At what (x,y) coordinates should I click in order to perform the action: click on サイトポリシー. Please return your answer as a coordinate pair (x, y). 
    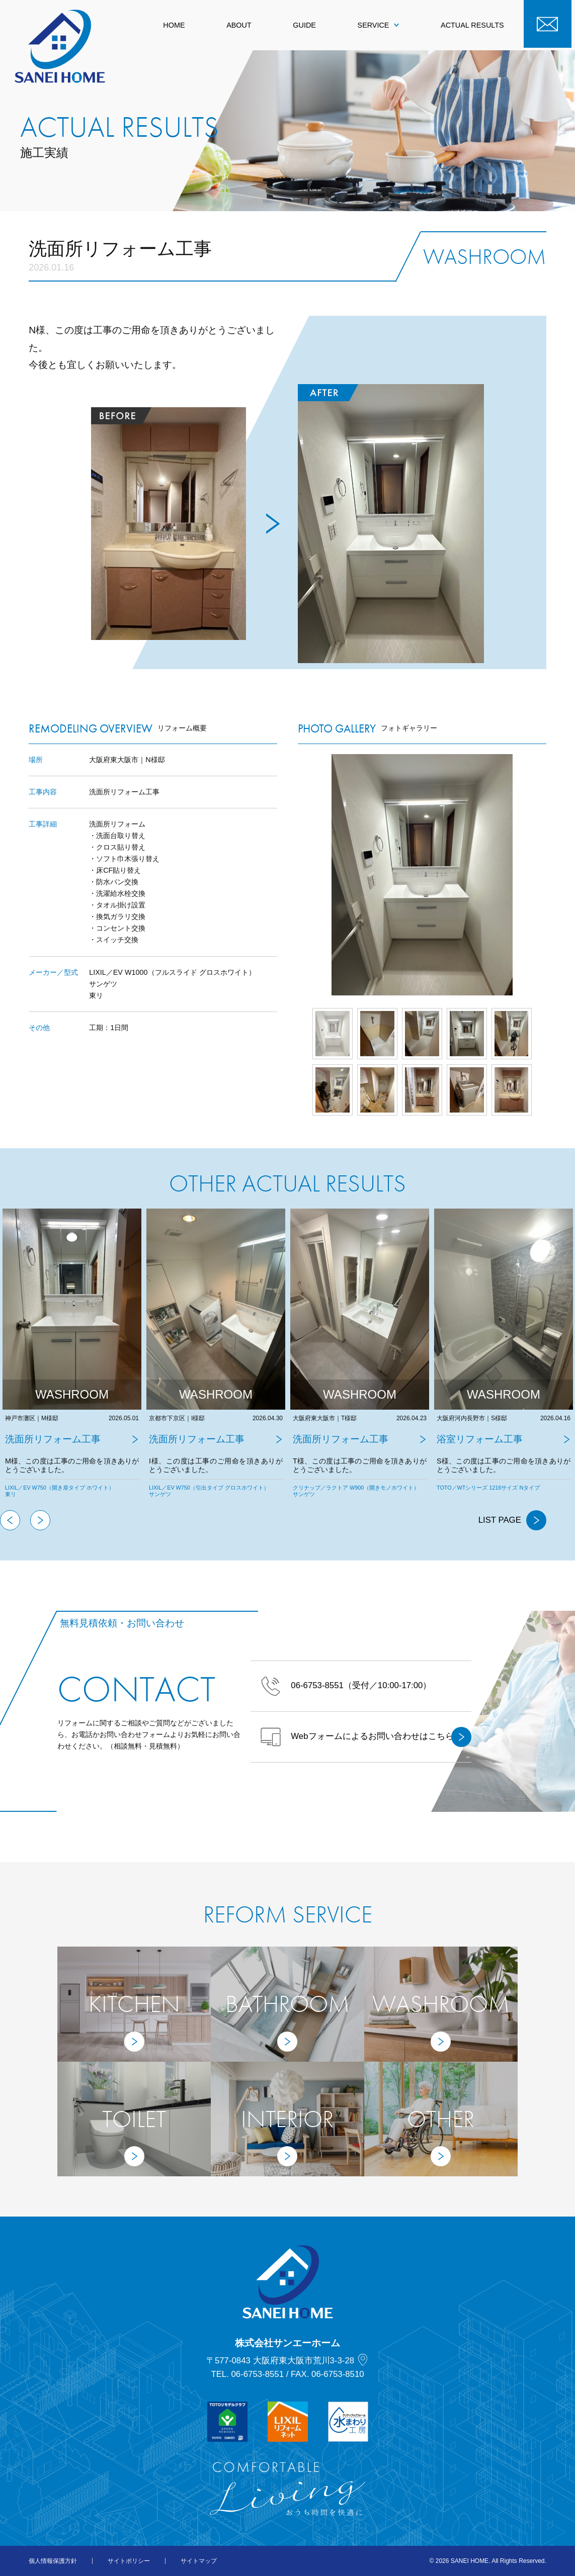
    Looking at the image, I should click on (129, 2560).